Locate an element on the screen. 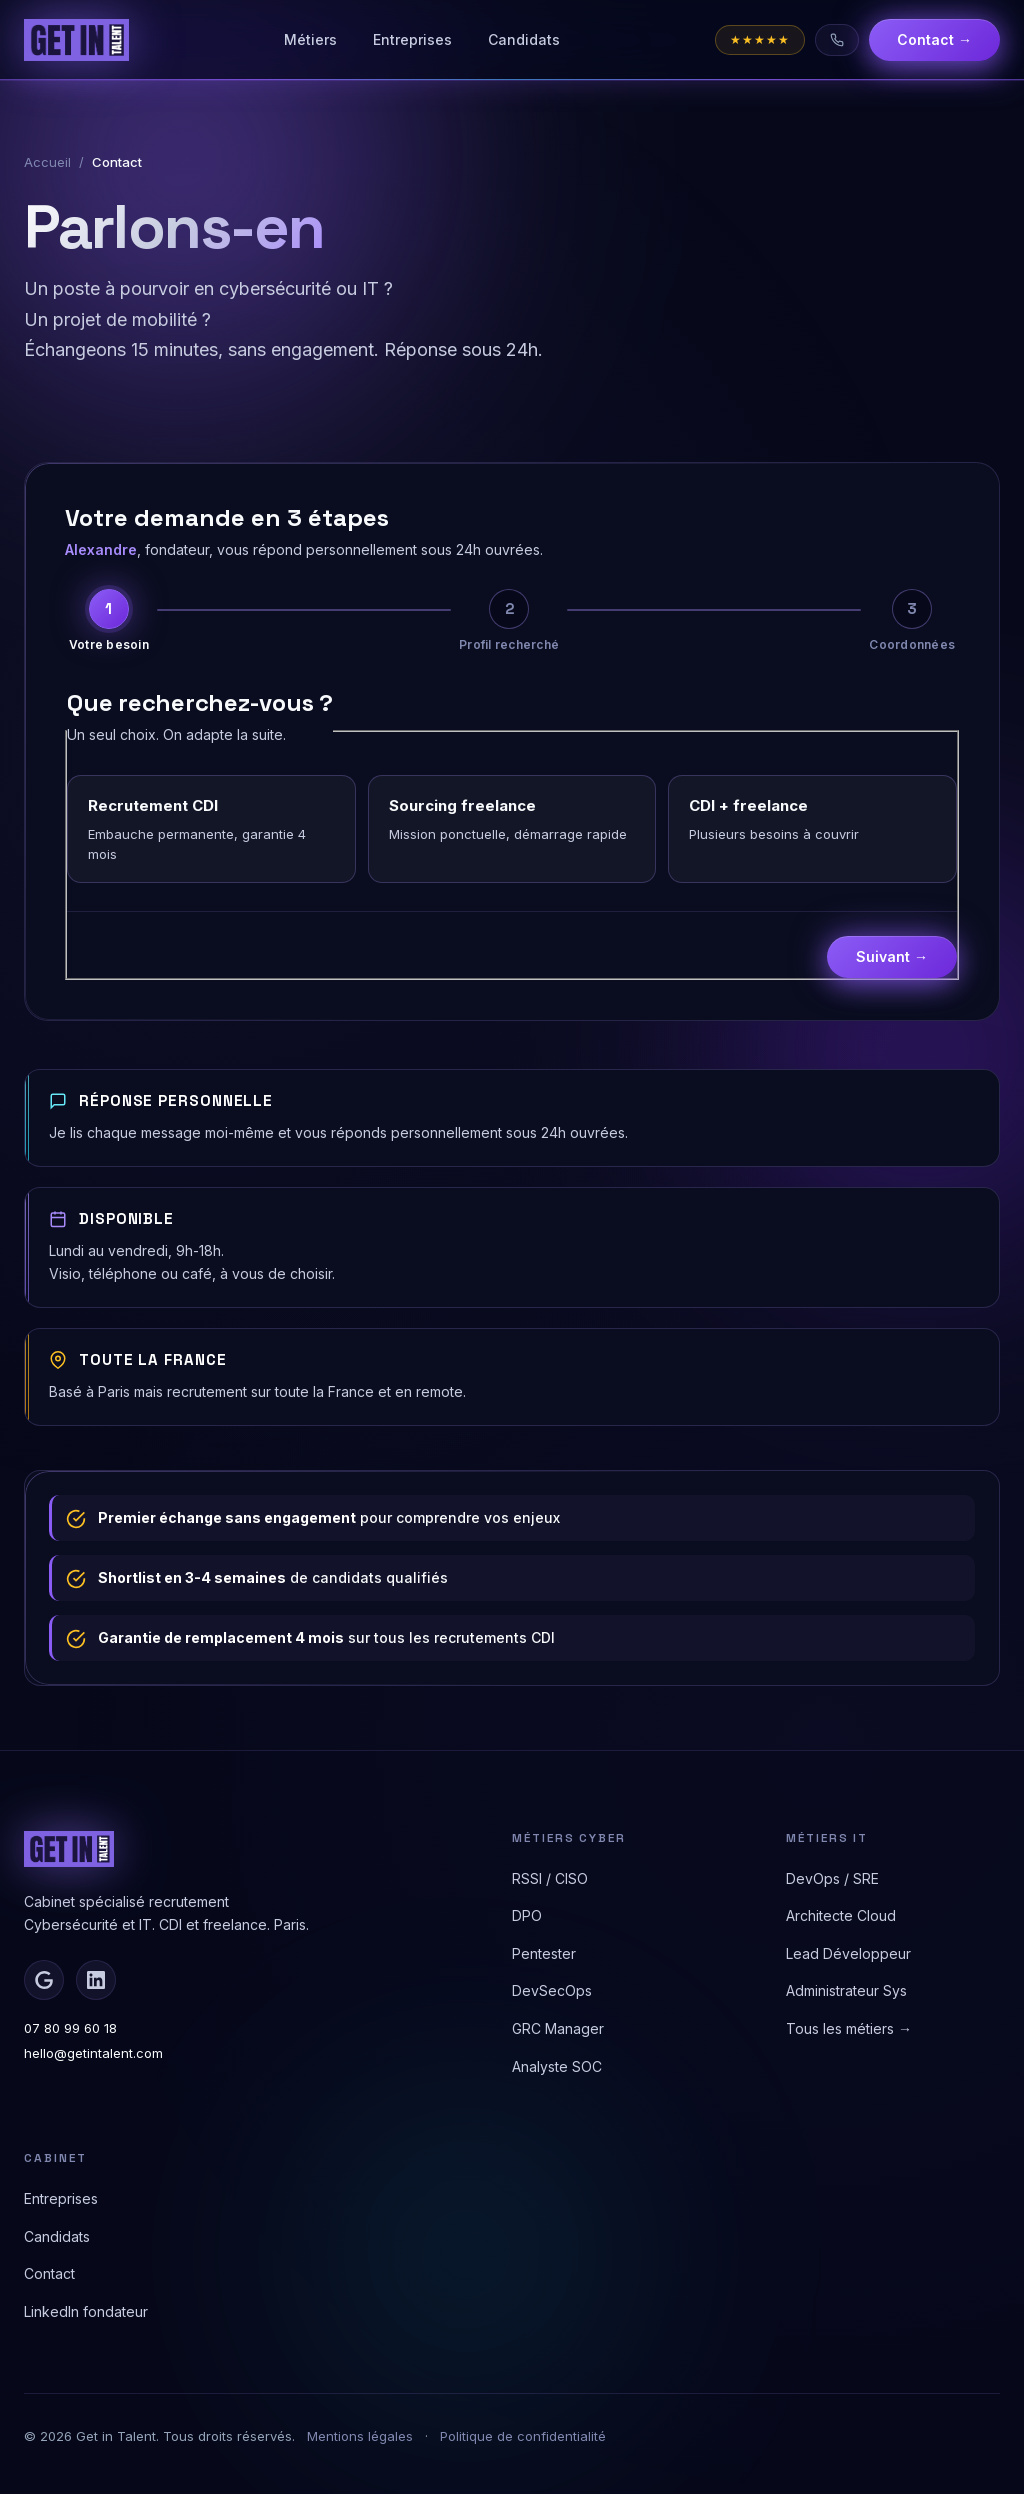 The height and width of the screenshot is (2494, 1024). DevSecOps is located at coordinates (552, 1990).